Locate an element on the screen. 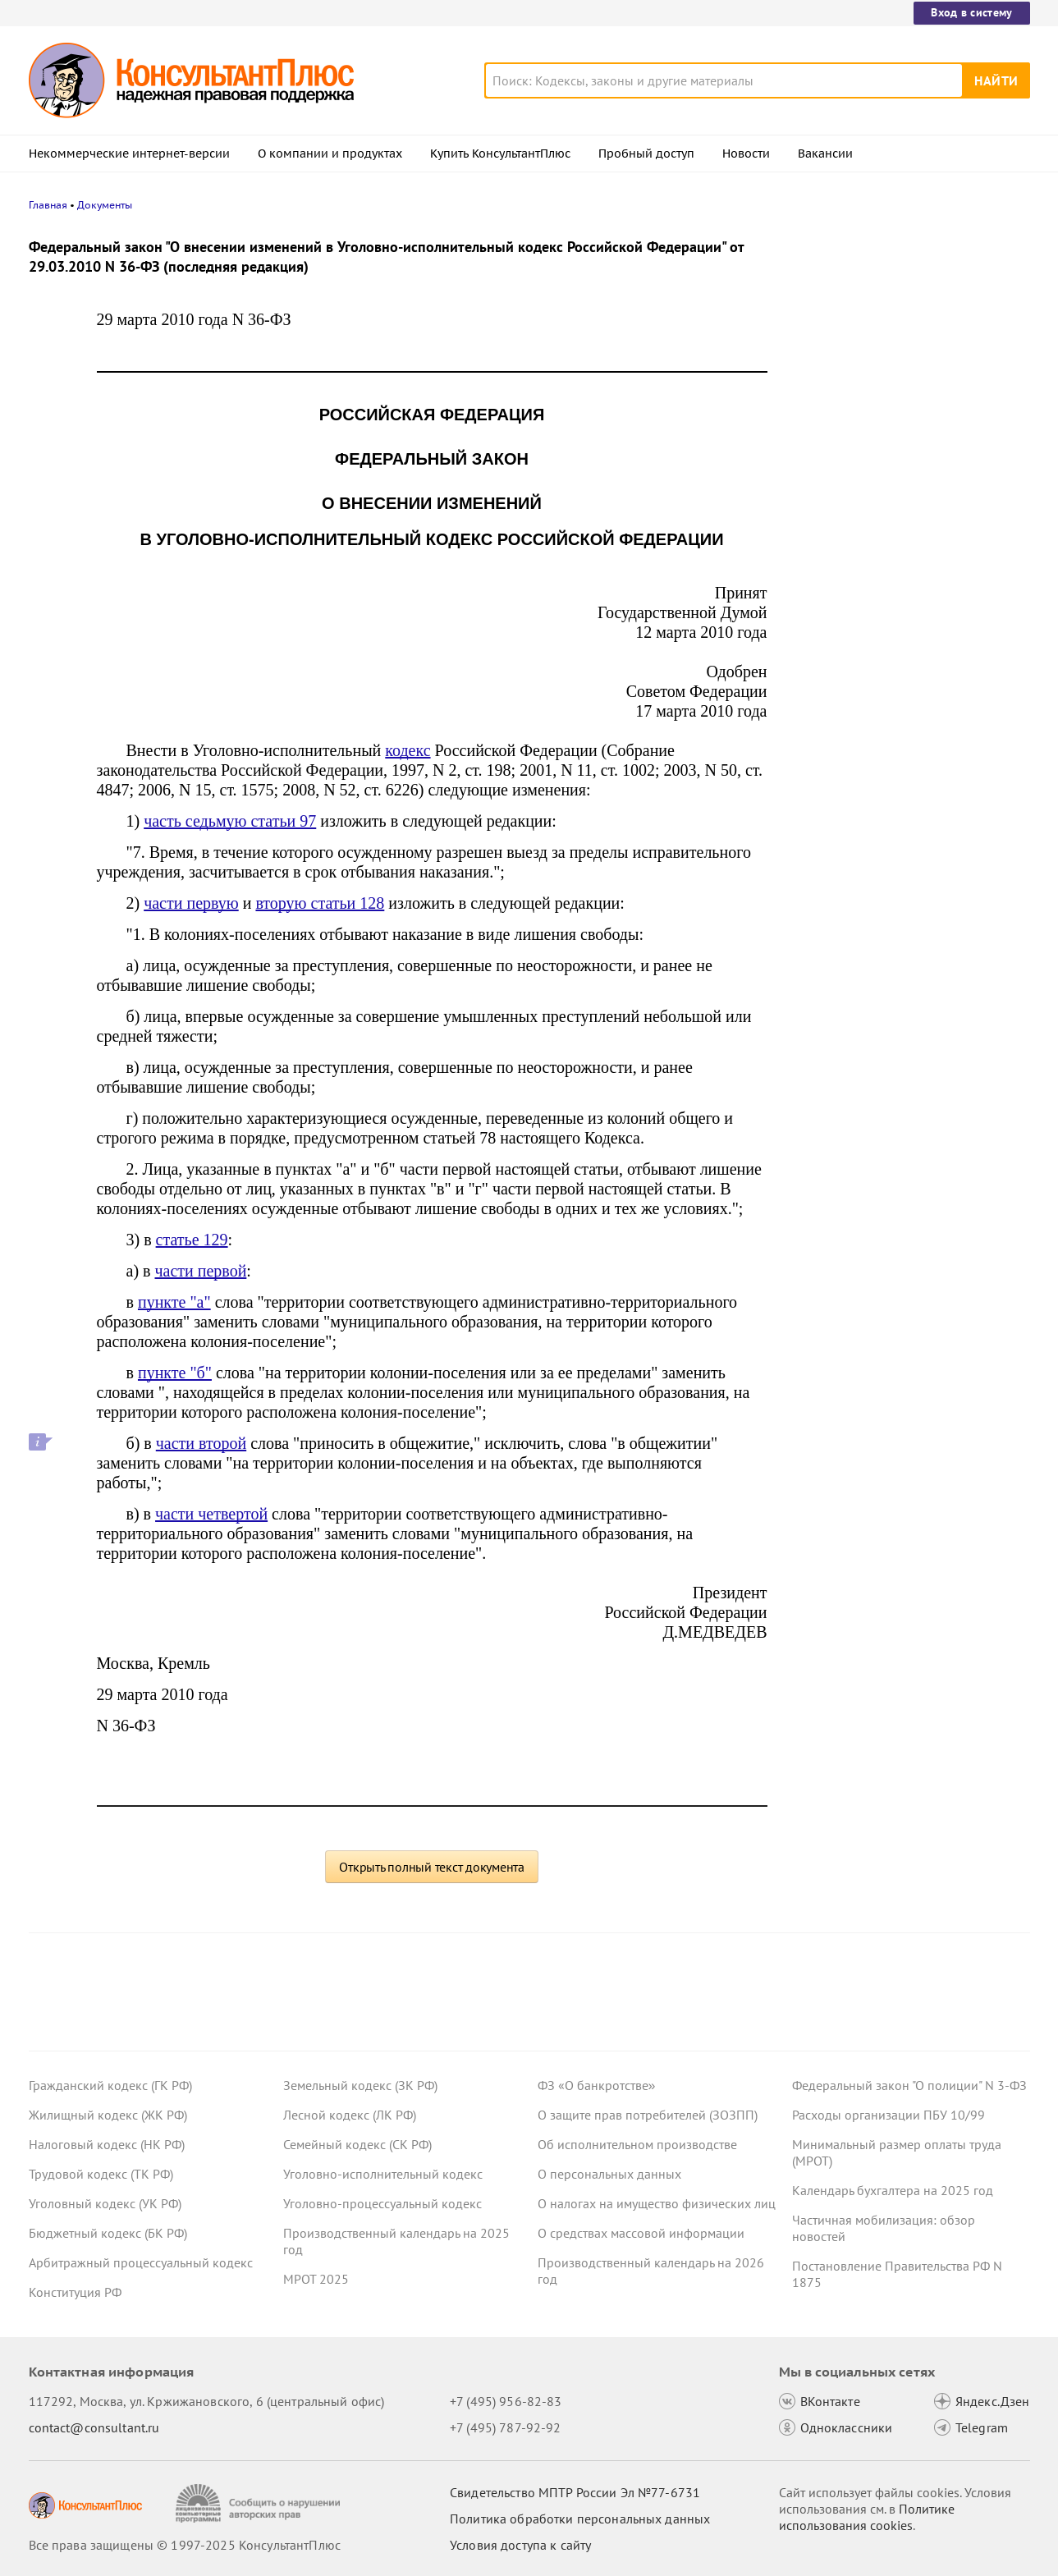 The width and height of the screenshot is (1058, 2576). [Сообщить о нарушении авторских прав] is located at coordinates (260, 2503).